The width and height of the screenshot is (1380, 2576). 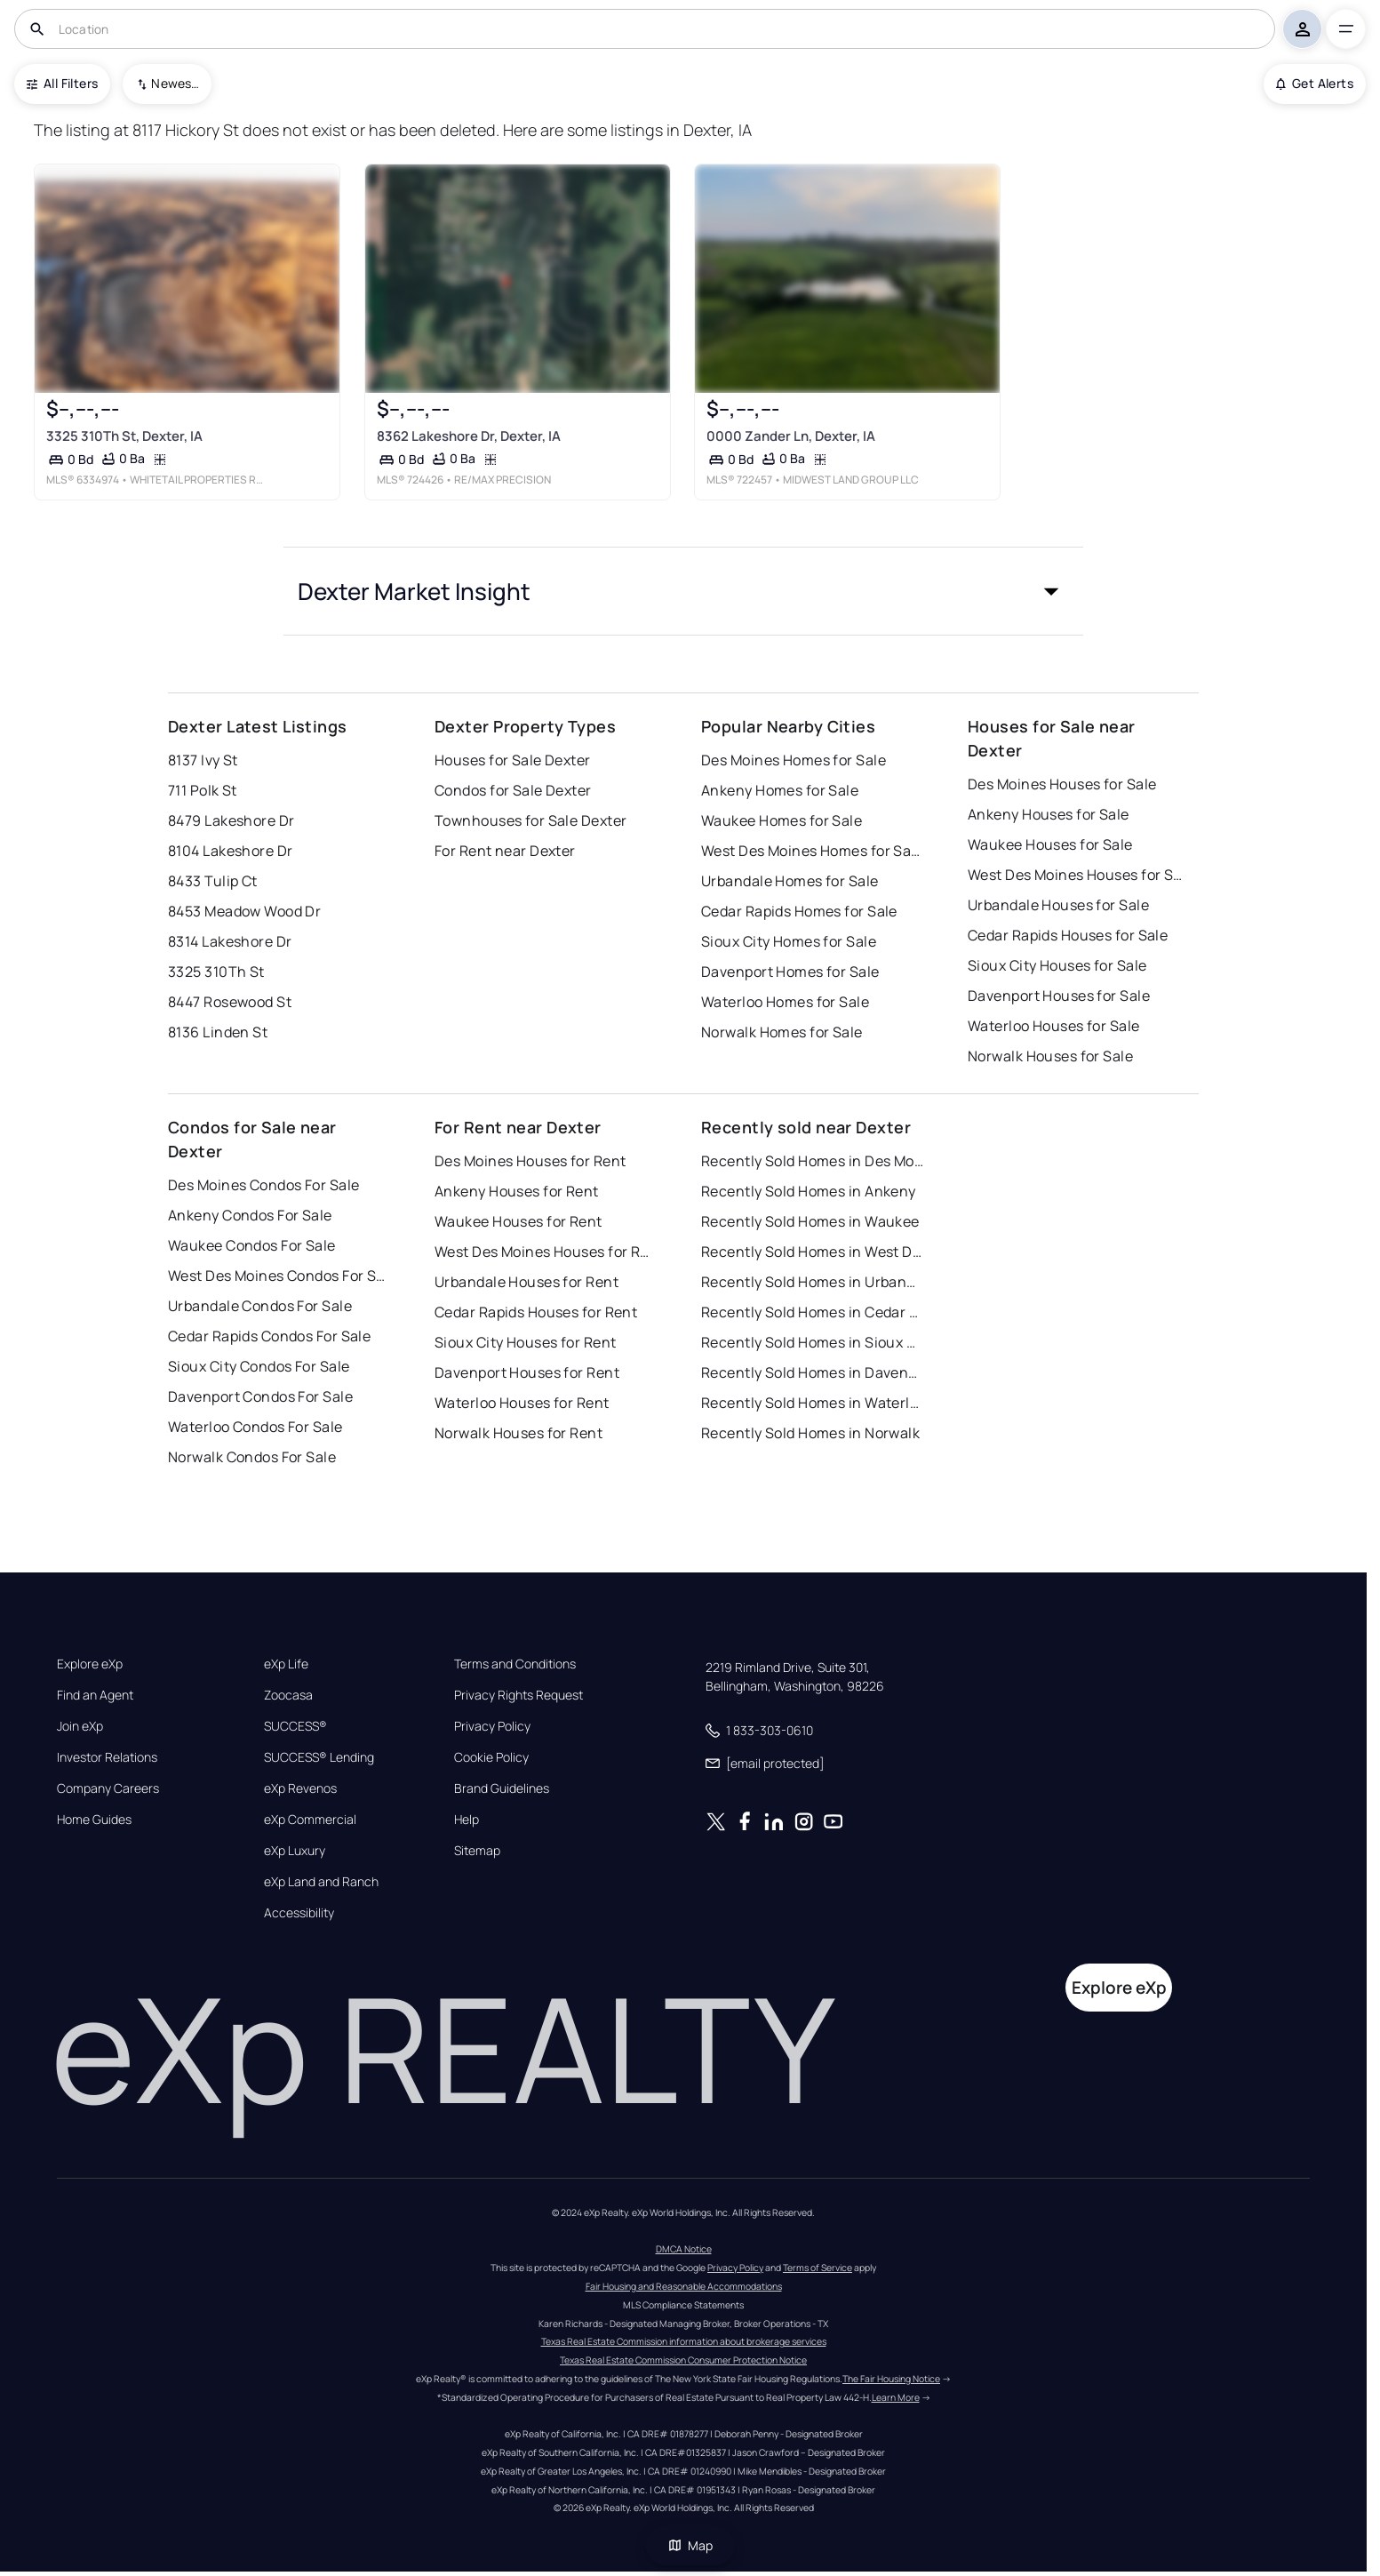 What do you see at coordinates (536, 1312) in the screenshot?
I see `Cedar Rapids Houses for Rent` at bounding box center [536, 1312].